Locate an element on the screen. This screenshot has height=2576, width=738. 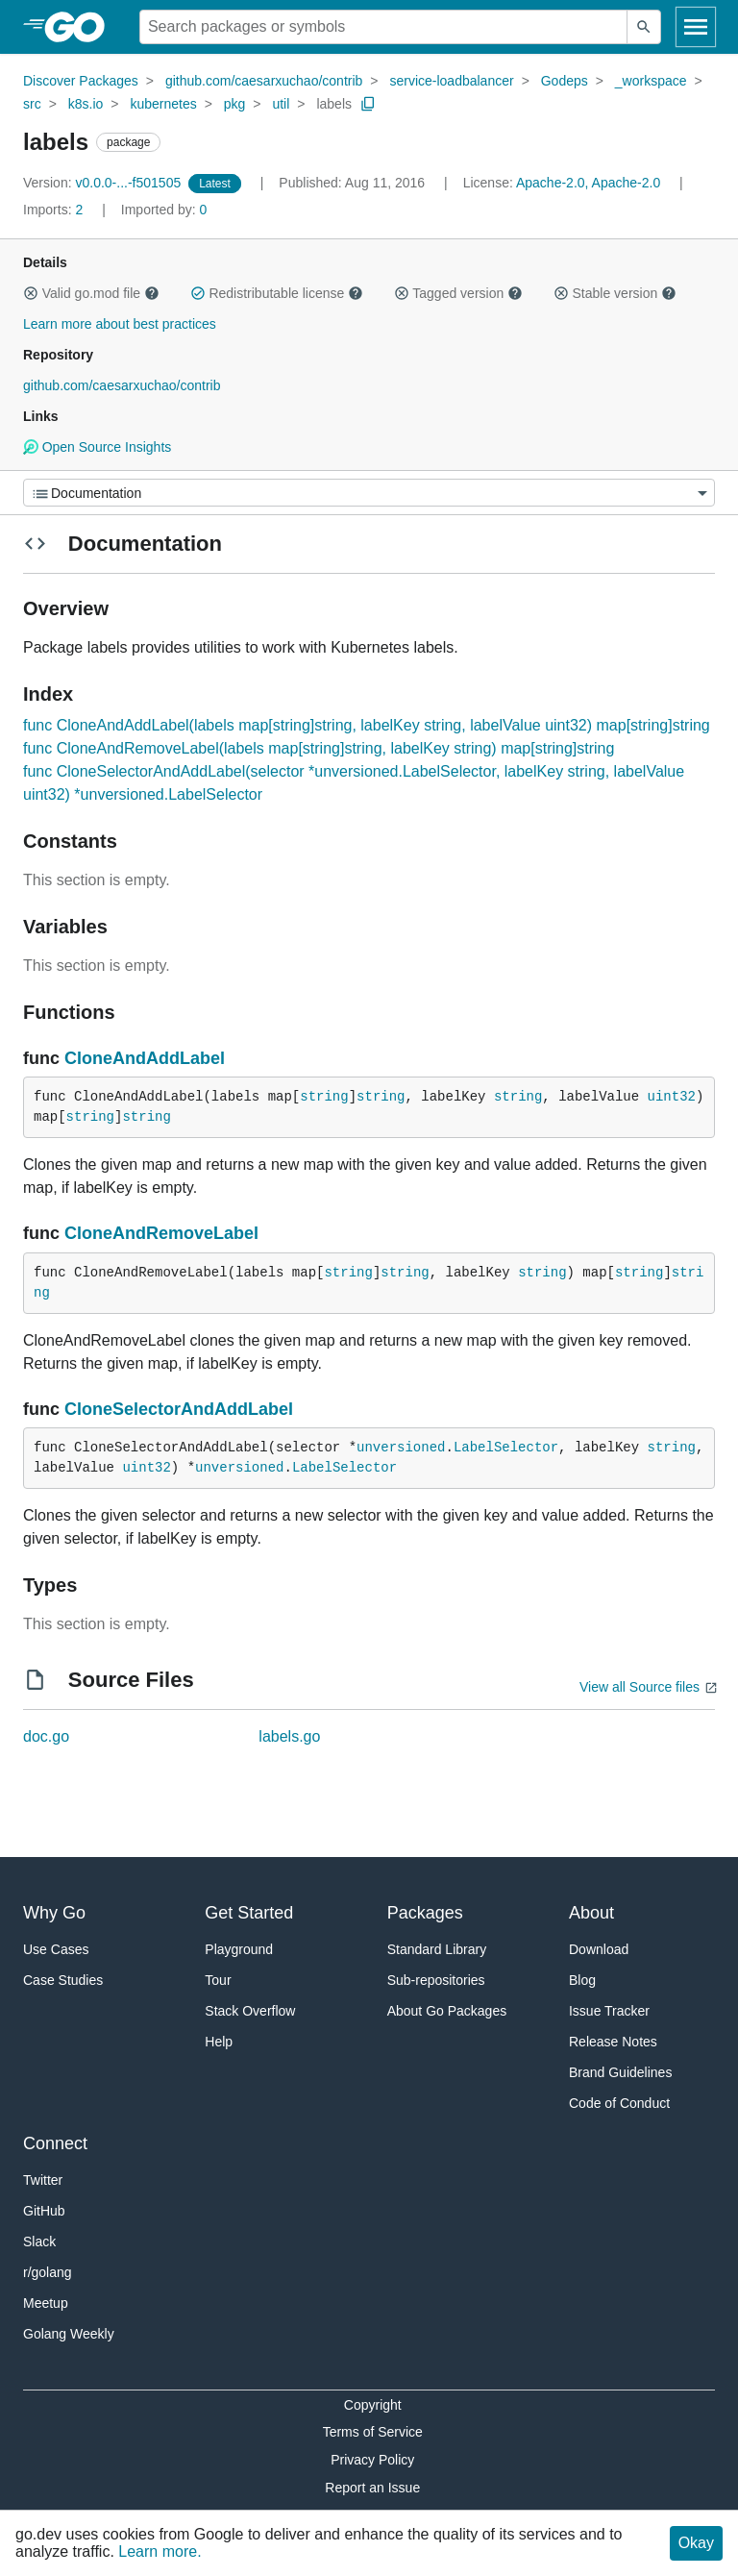
Case Studies is located at coordinates (63, 1980).